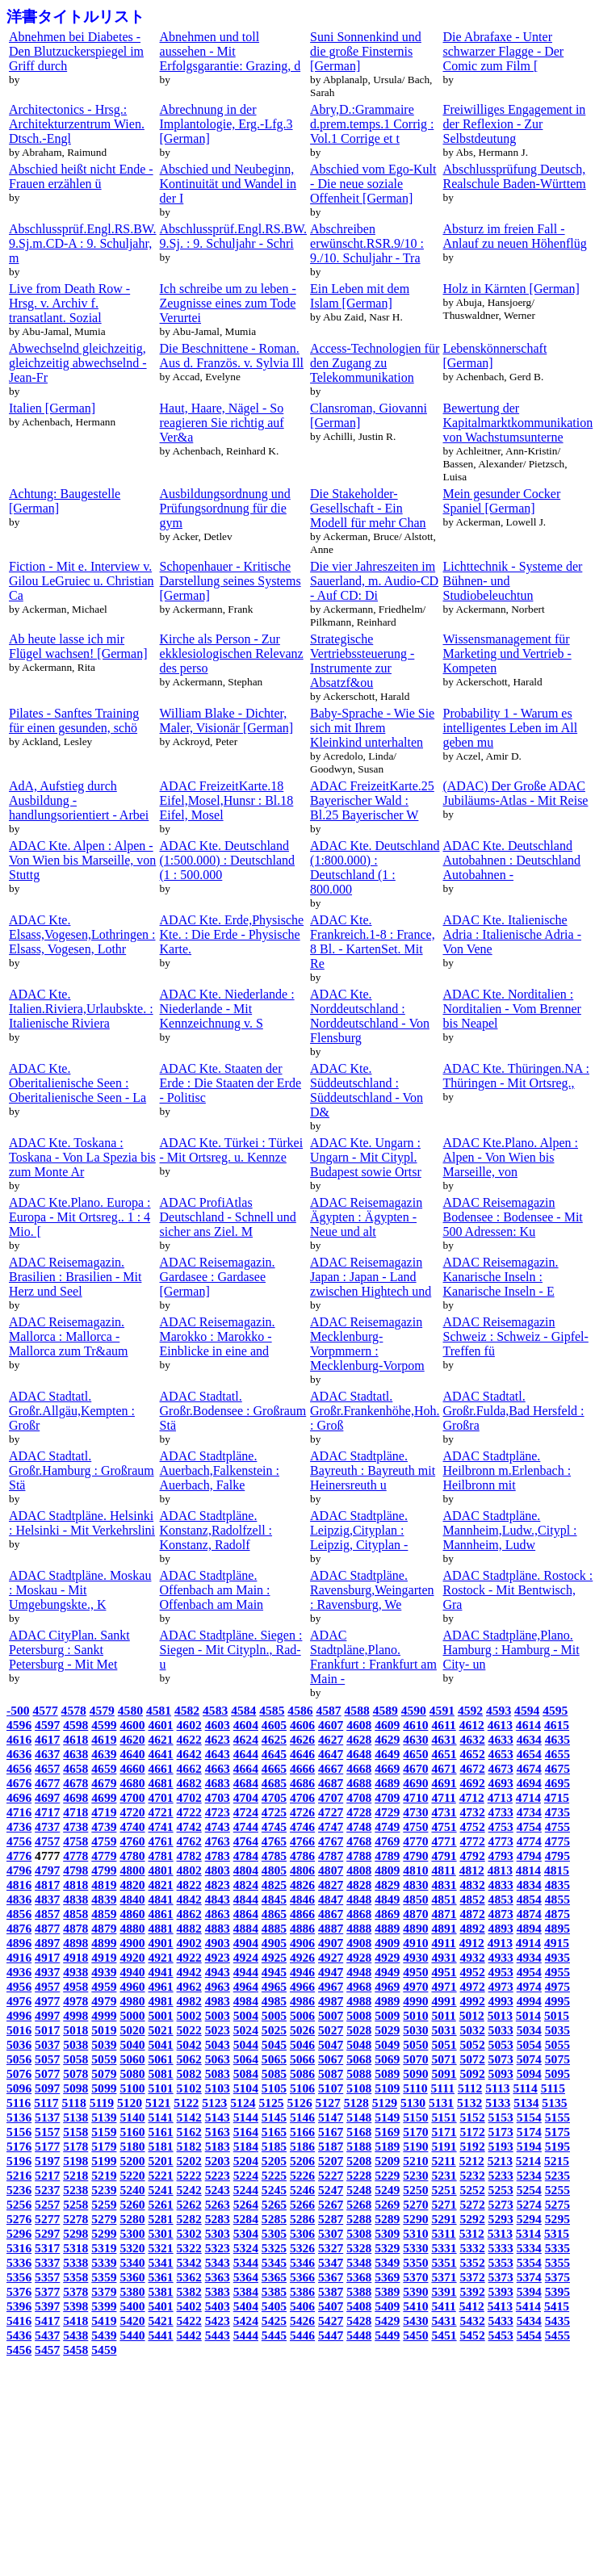 The height and width of the screenshot is (2576, 595). What do you see at coordinates (18, 1841) in the screenshot?
I see `4756` at bounding box center [18, 1841].